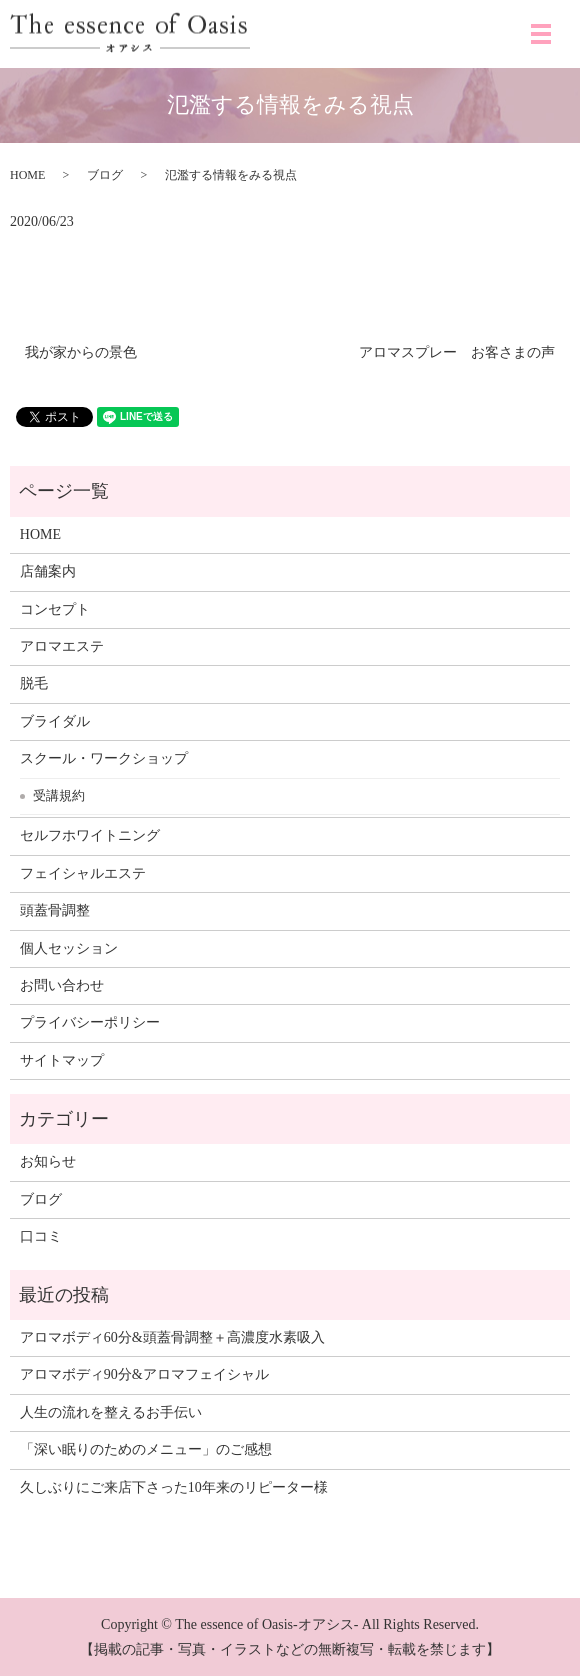  Describe the element at coordinates (55, 721) in the screenshot. I see `ブライダル` at that location.